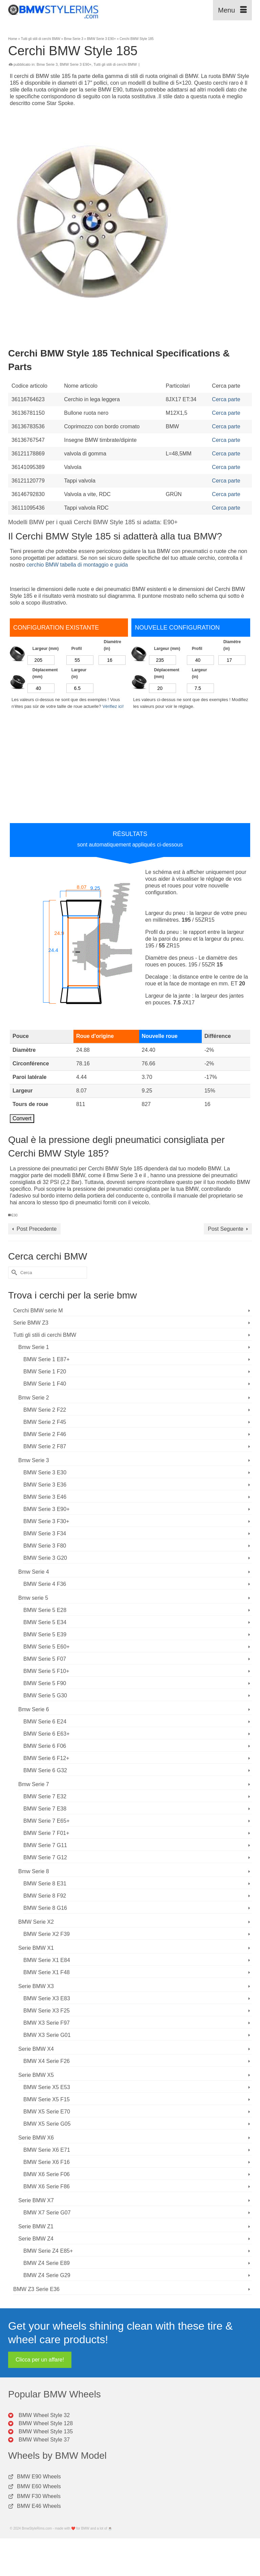 This screenshot has width=260, height=2576. I want to click on BMW Serie 4 F36, so click(44, 1584).